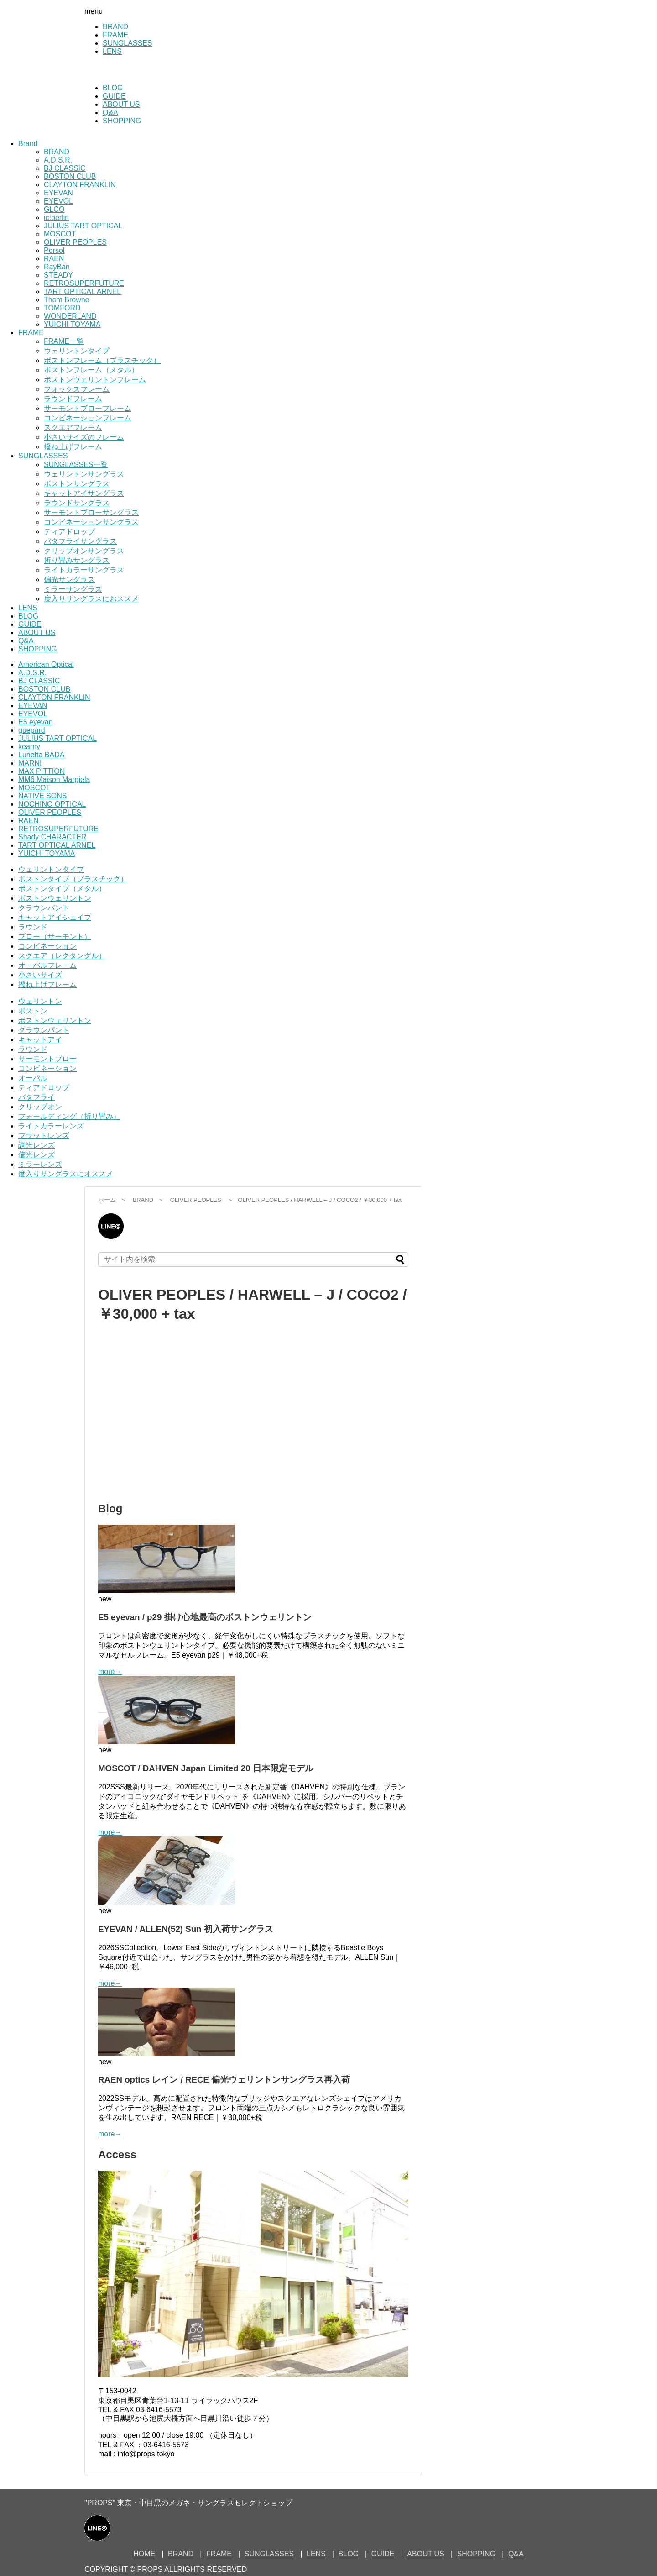 This screenshot has height=2576, width=657. What do you see at coordinates (52, 804) in the screenshot?
I see `NOCHINO OPTICAL` at bounding box center [52, 804].